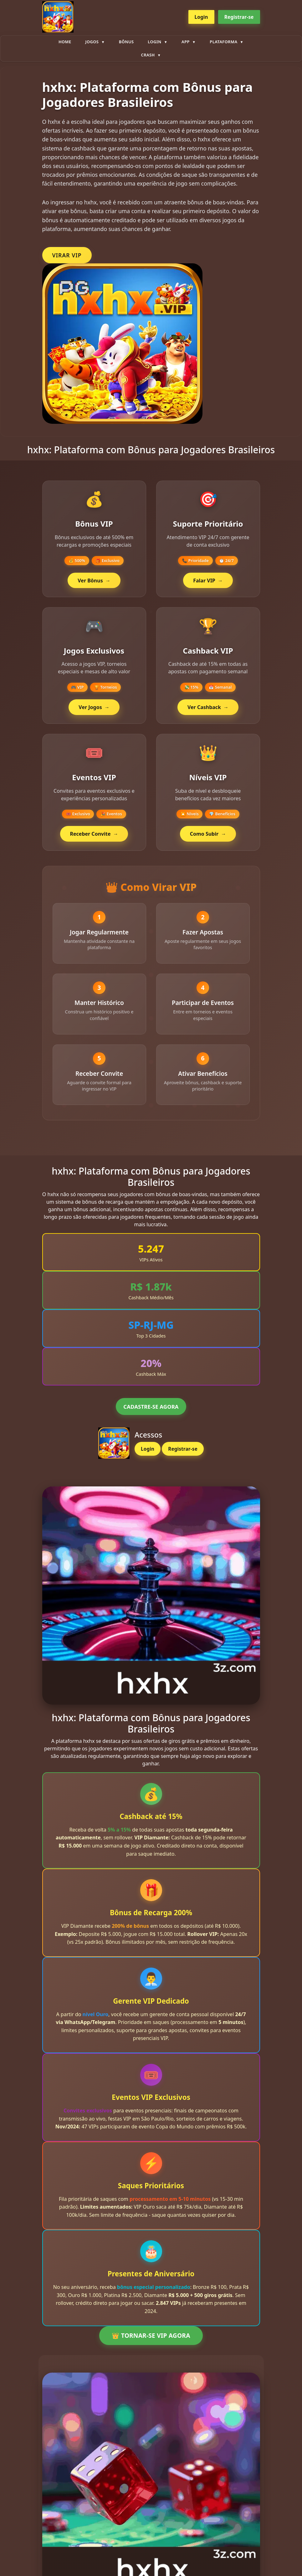 The image size is (302, 2576). Describe the element at coordinates (126, 42) in the screenshot. I see `Bônus` at that location.